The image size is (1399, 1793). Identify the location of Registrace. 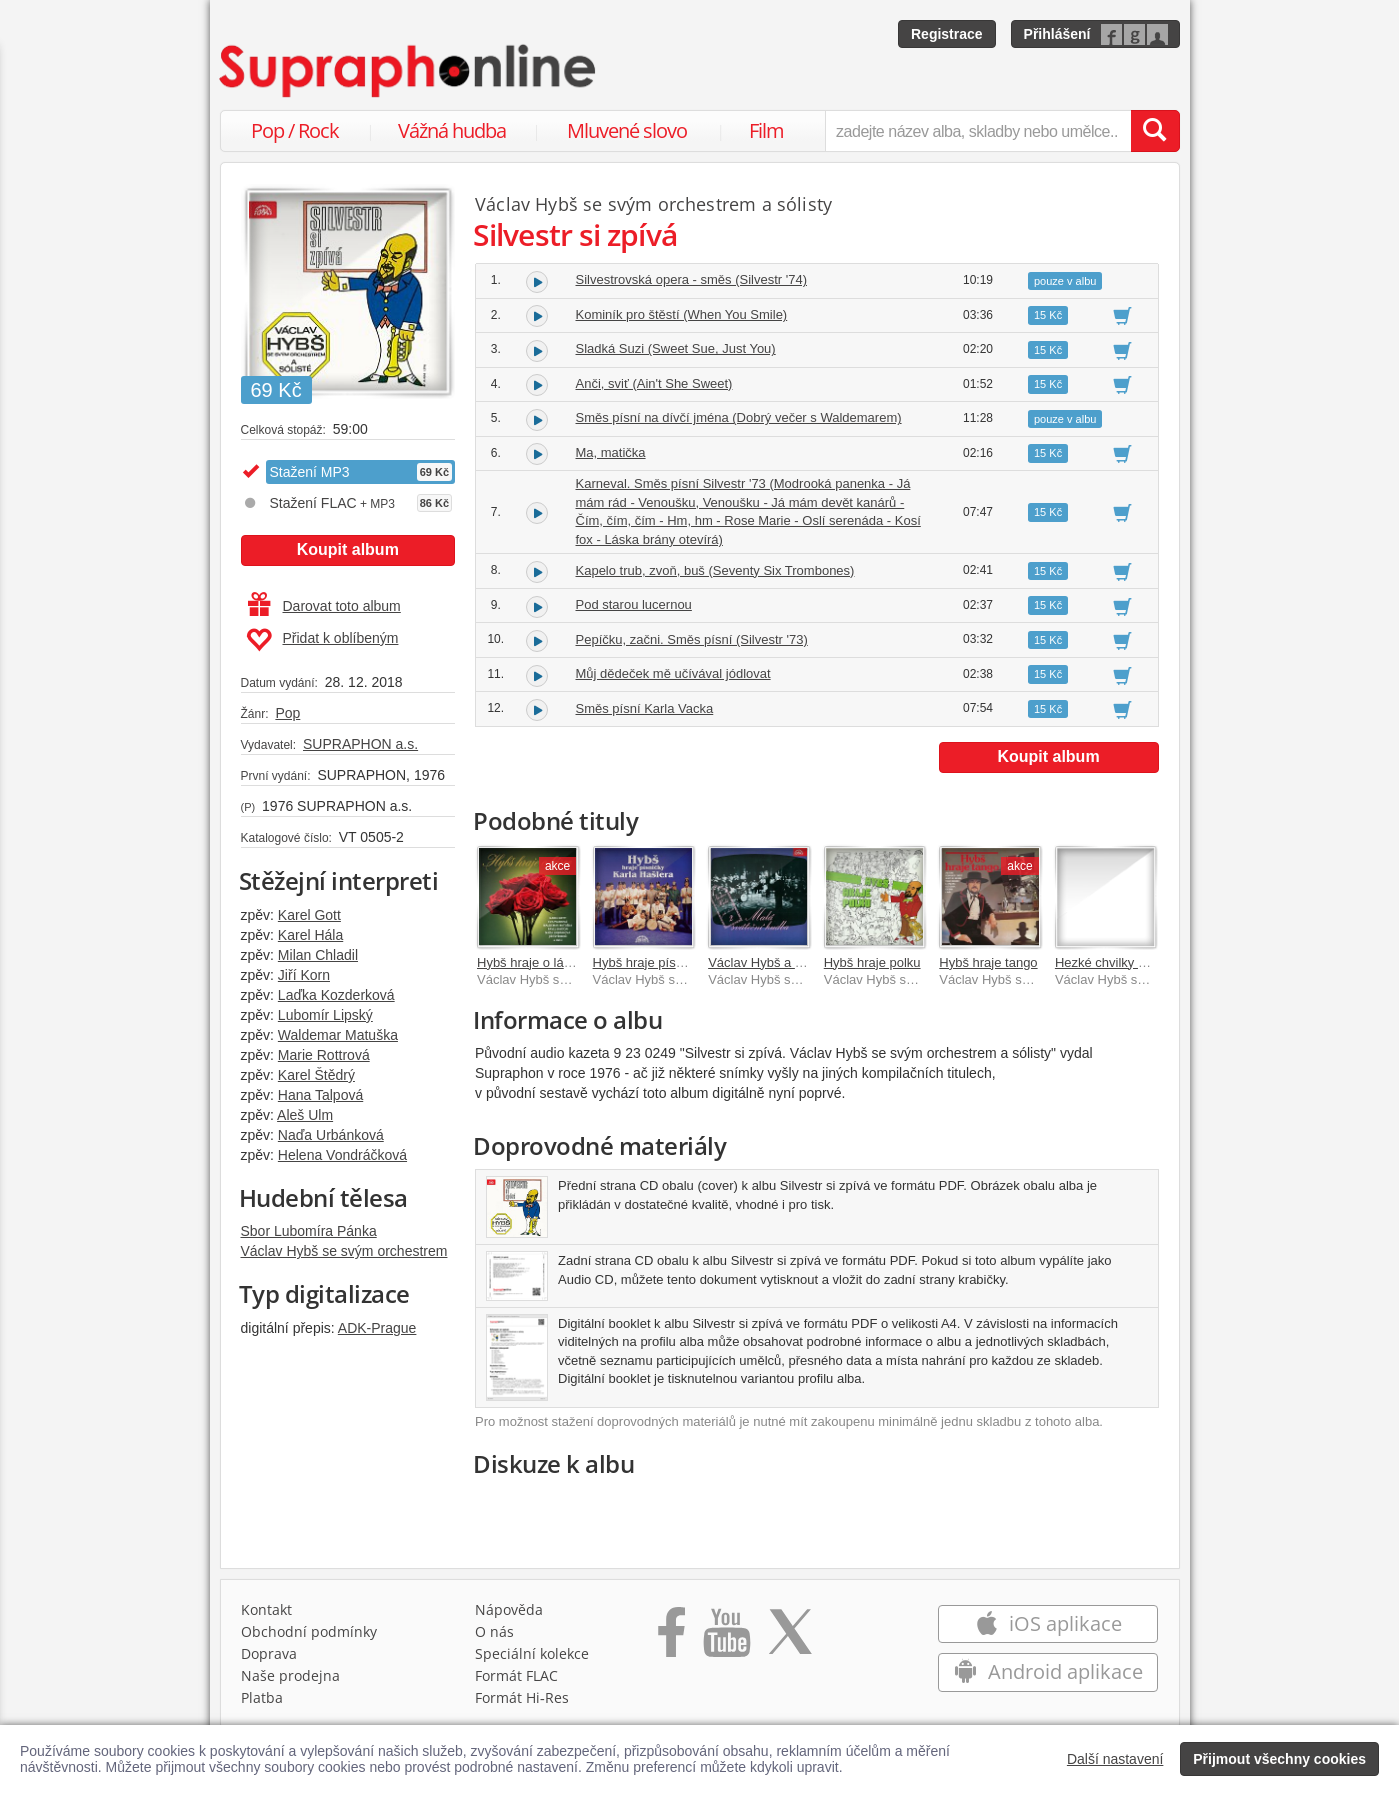
(947, 34).